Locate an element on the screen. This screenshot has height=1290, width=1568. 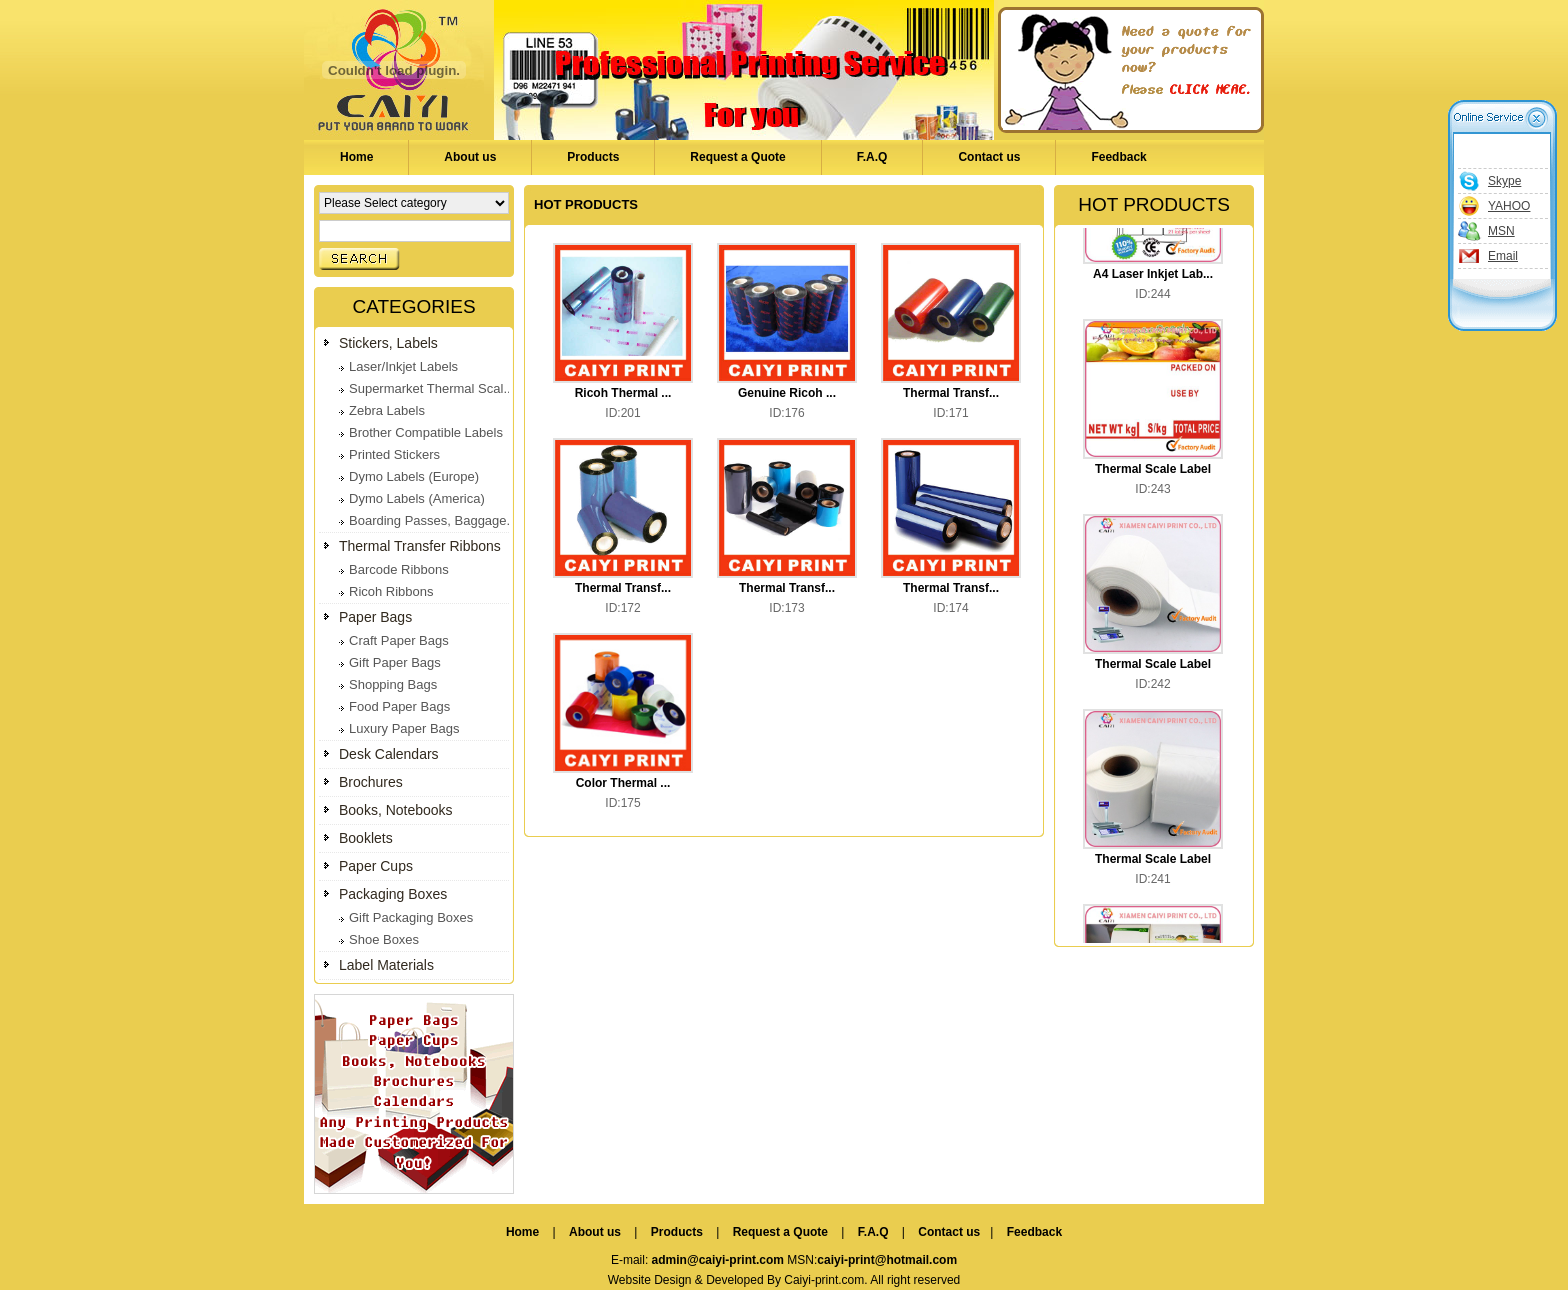
Luxury Paper Bags is located at coordinates (404, 728).